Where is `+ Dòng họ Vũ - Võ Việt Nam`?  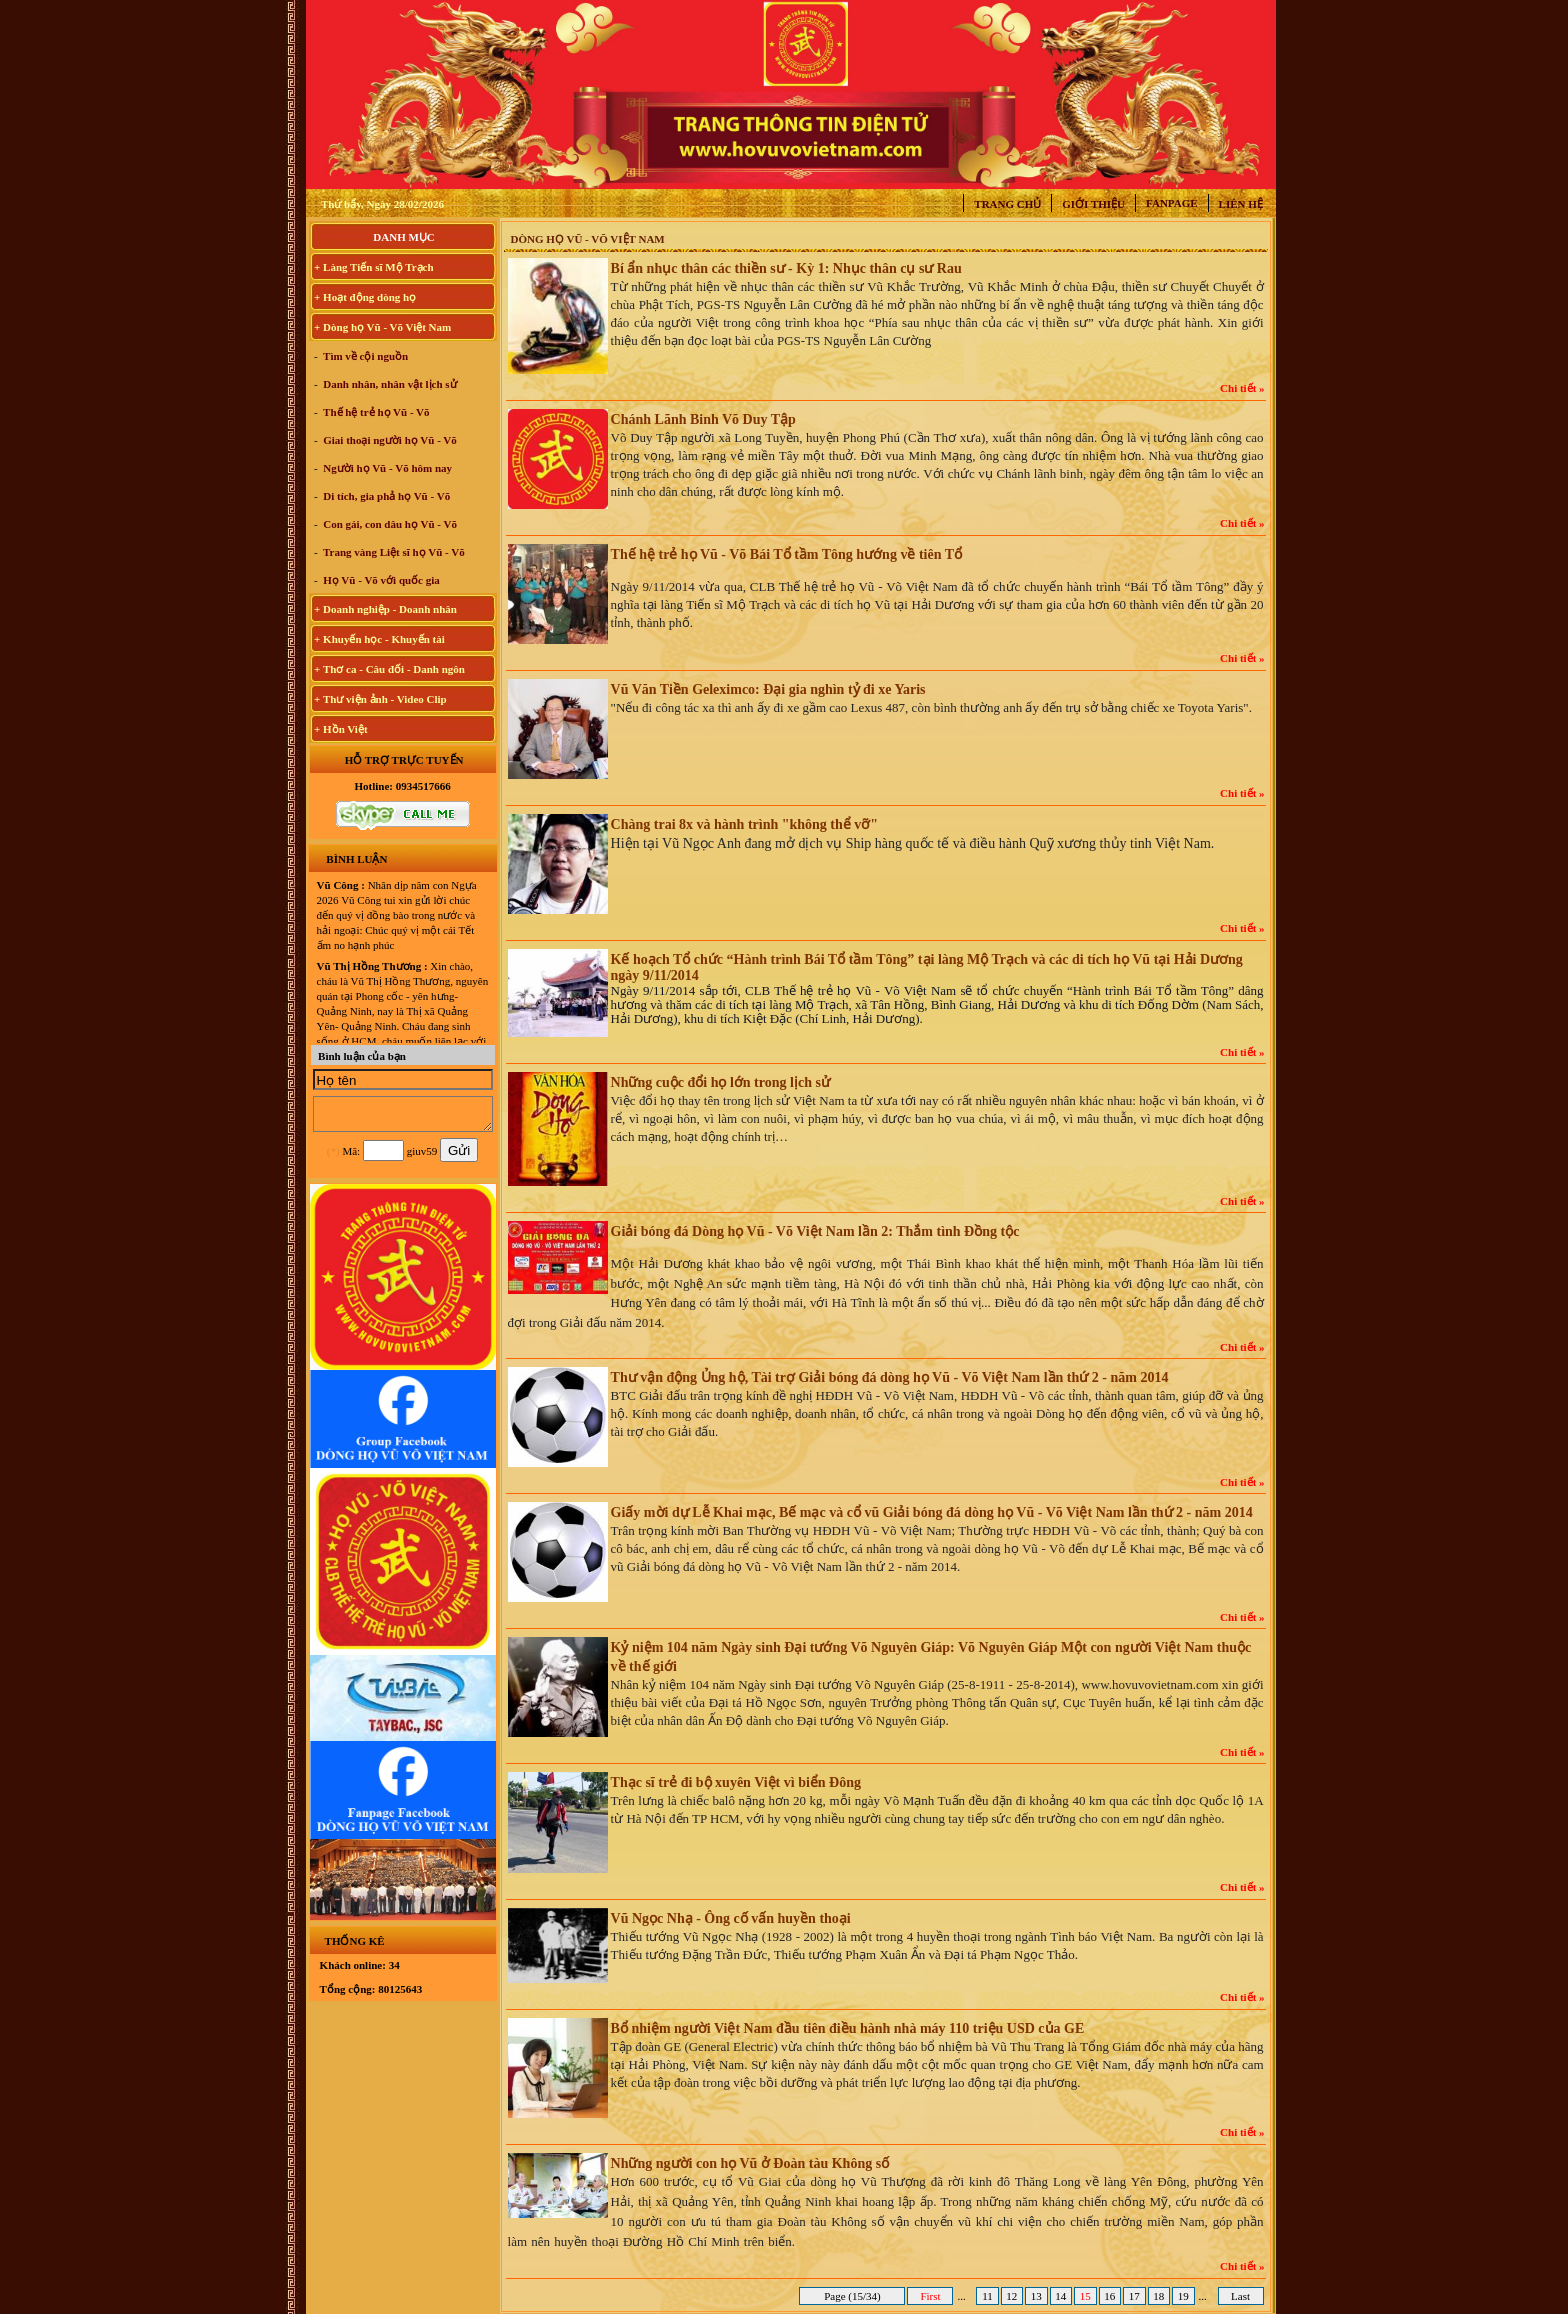 + Dòng họ Vũ - Võ Việt Nam is located at coordinates (382, 327).